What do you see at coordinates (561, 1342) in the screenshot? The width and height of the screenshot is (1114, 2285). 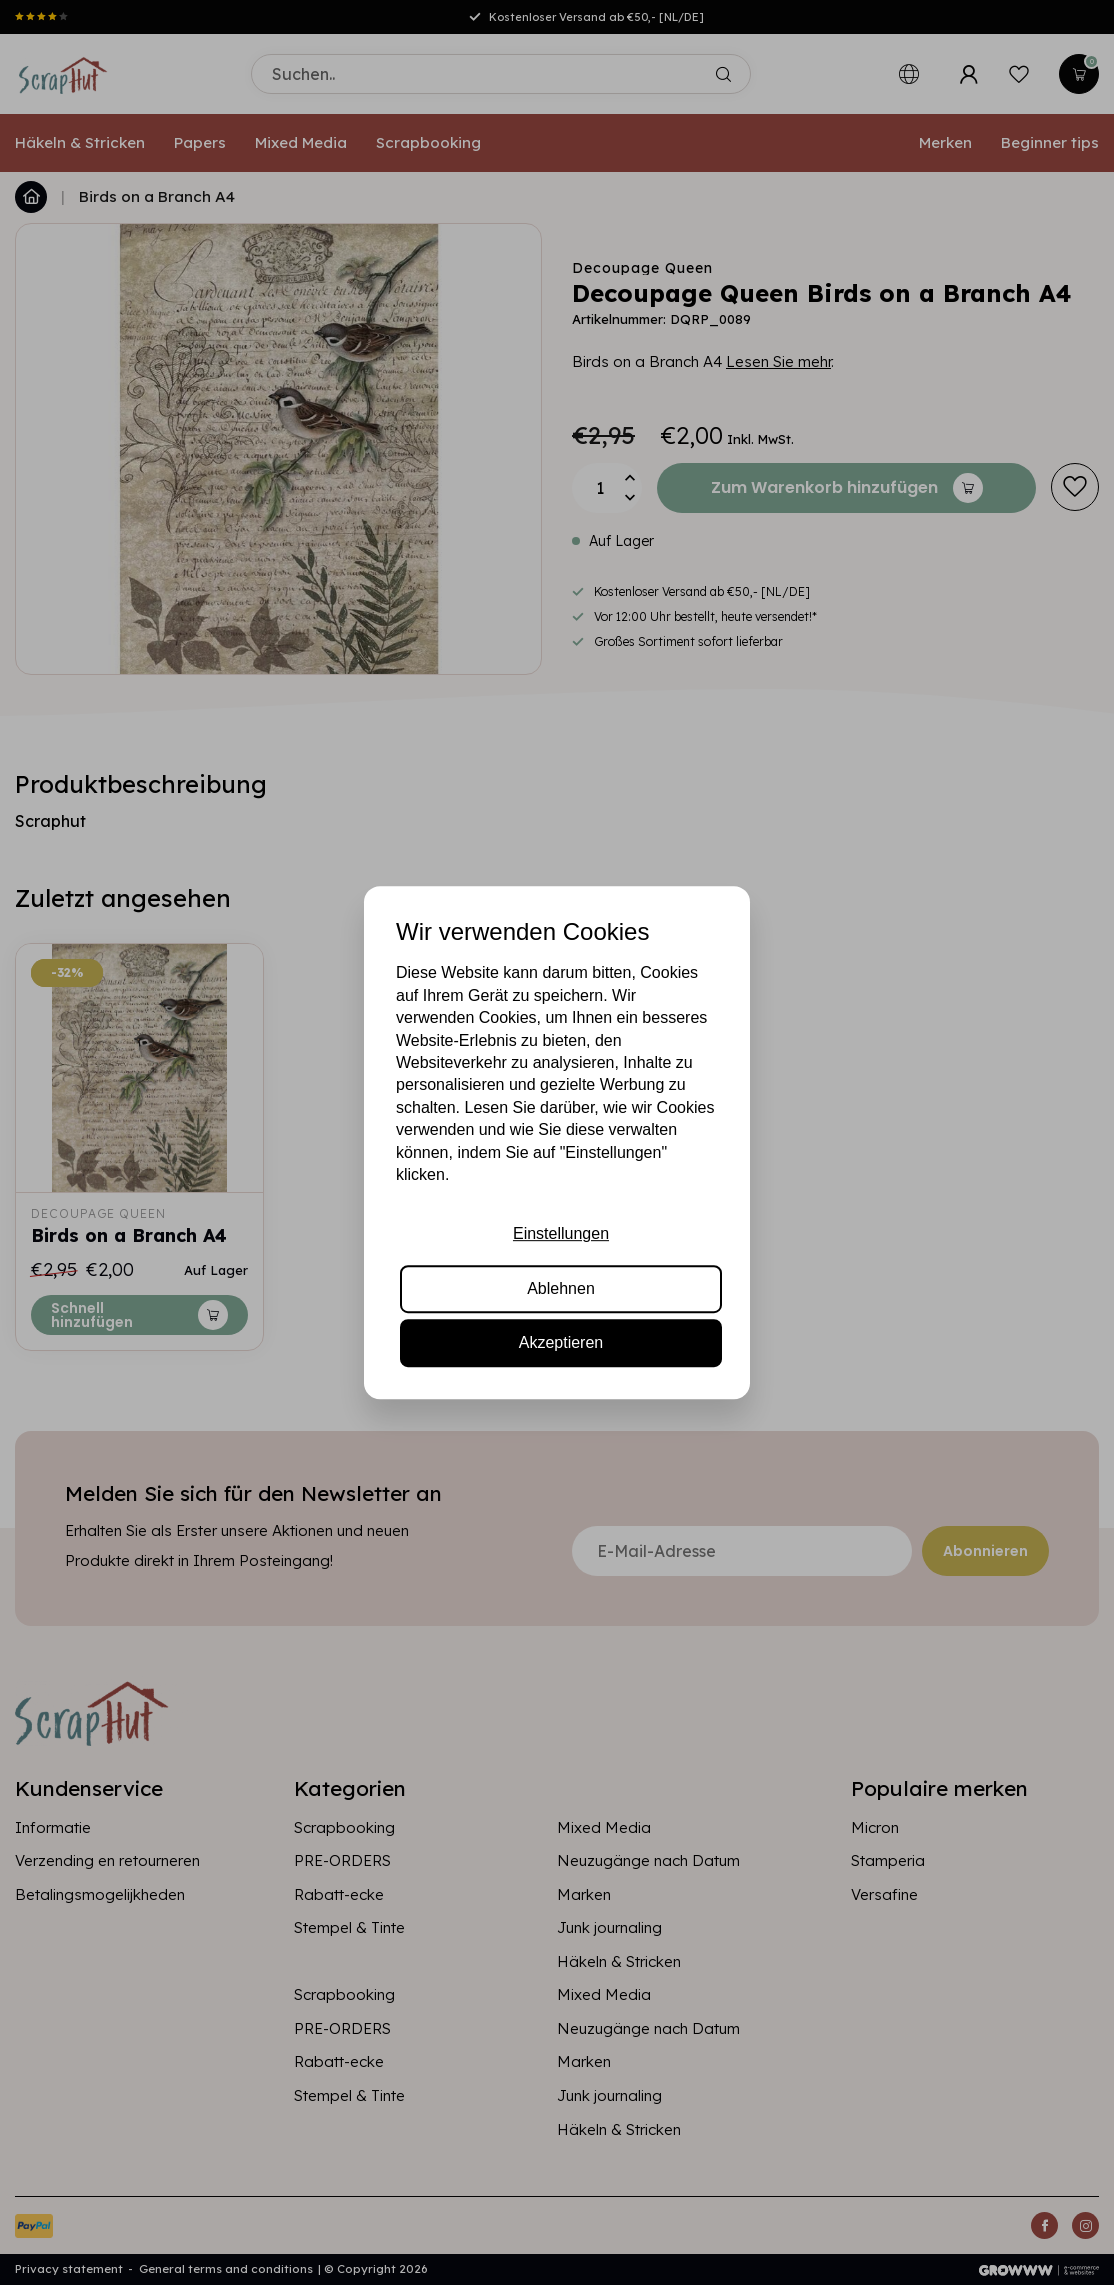 I see `Akzeptieren` at bounding box center [561, 1342].